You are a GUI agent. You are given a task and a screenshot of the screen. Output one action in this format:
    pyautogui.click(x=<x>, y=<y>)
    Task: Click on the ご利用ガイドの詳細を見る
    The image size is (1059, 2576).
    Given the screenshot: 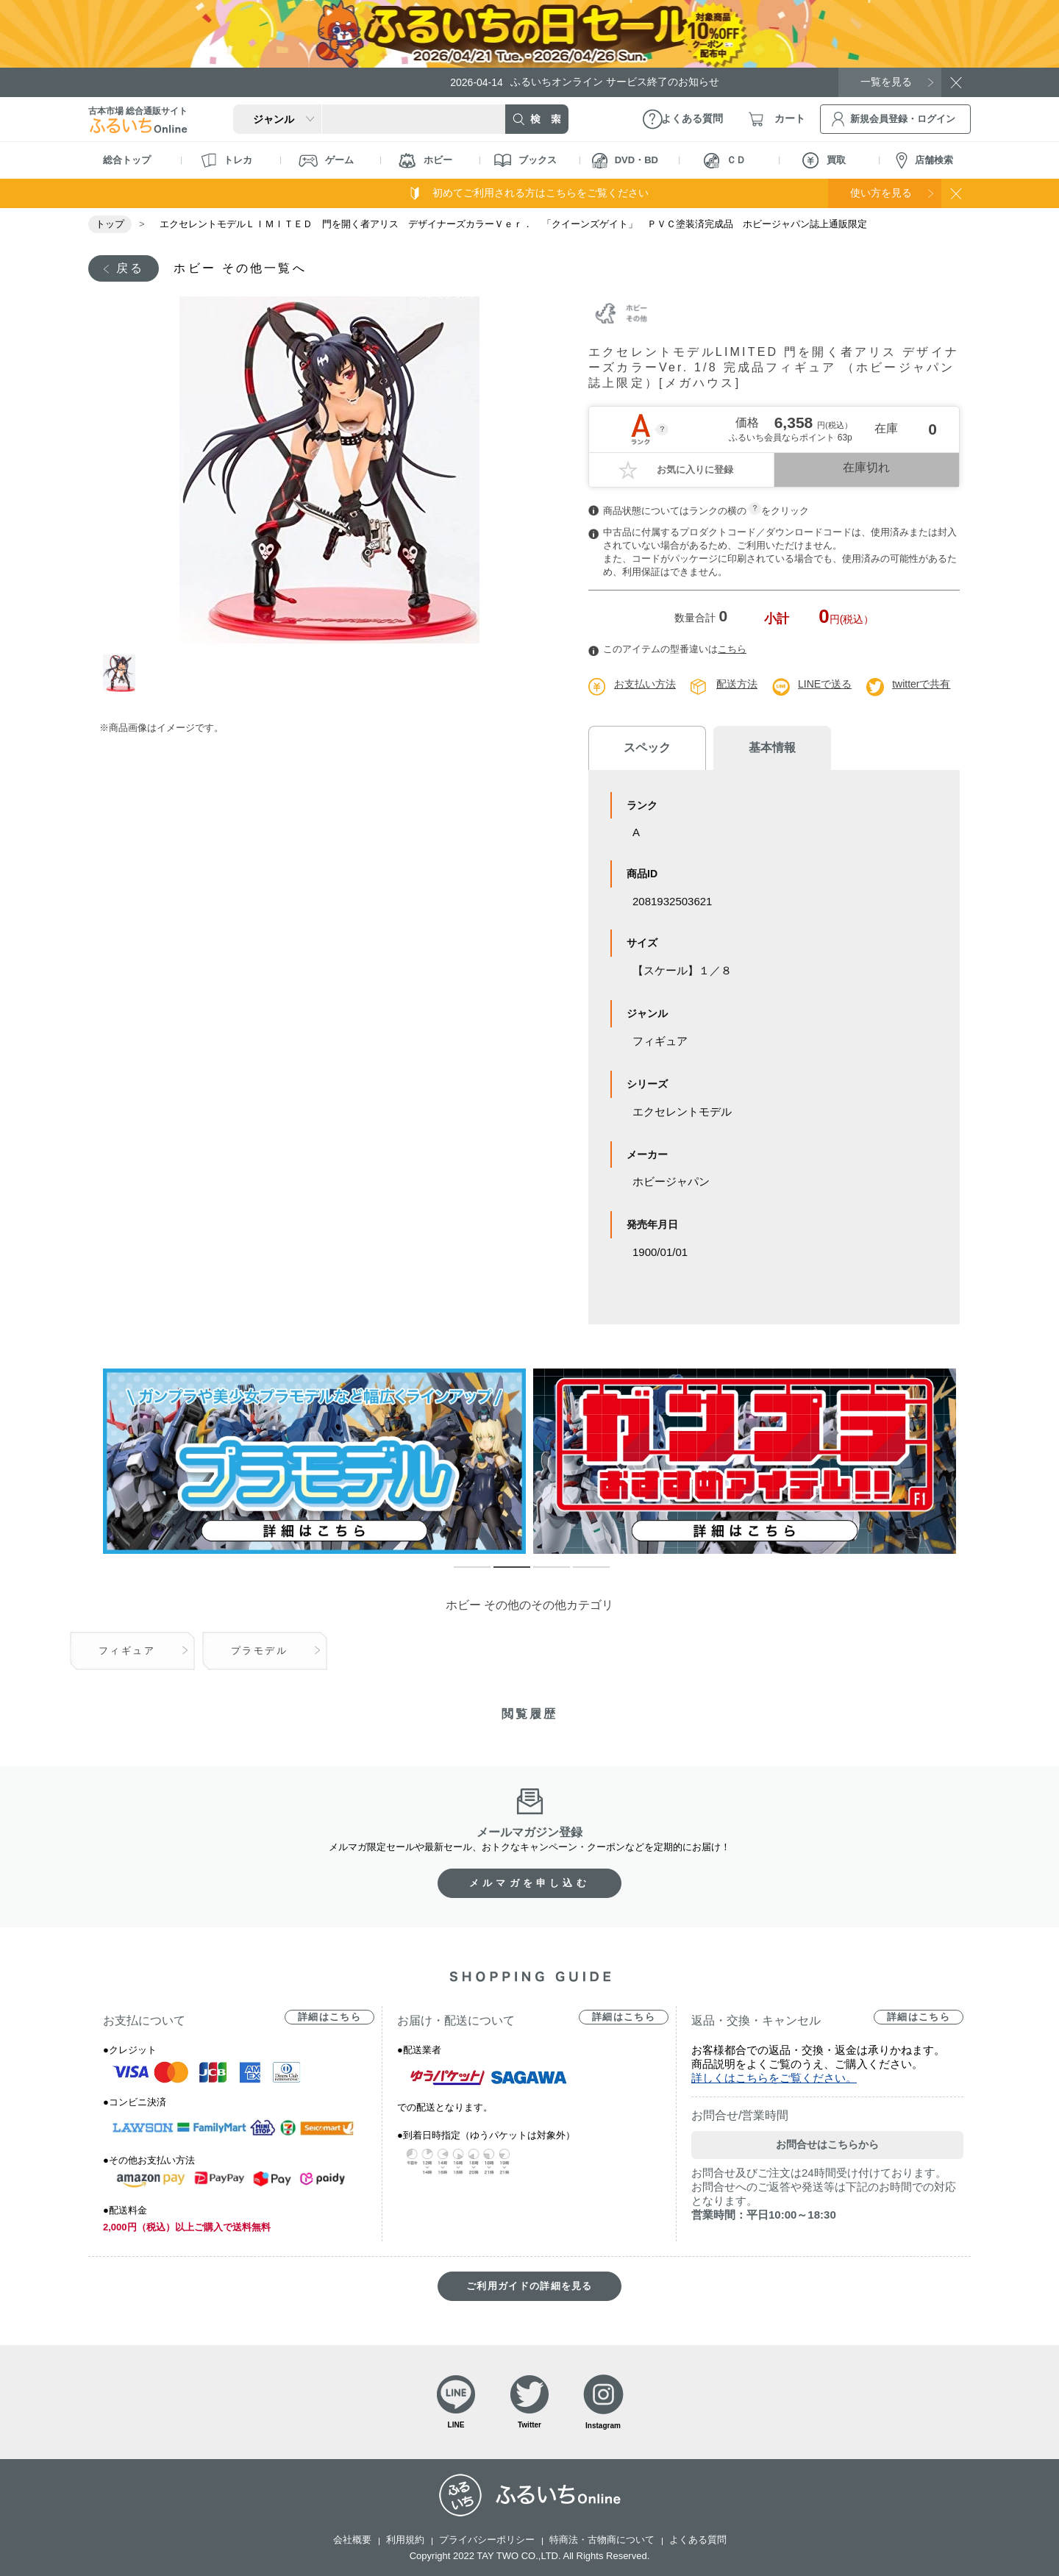 What is the action you would take?
    pyautogui.click(x=529, y=2285)
    